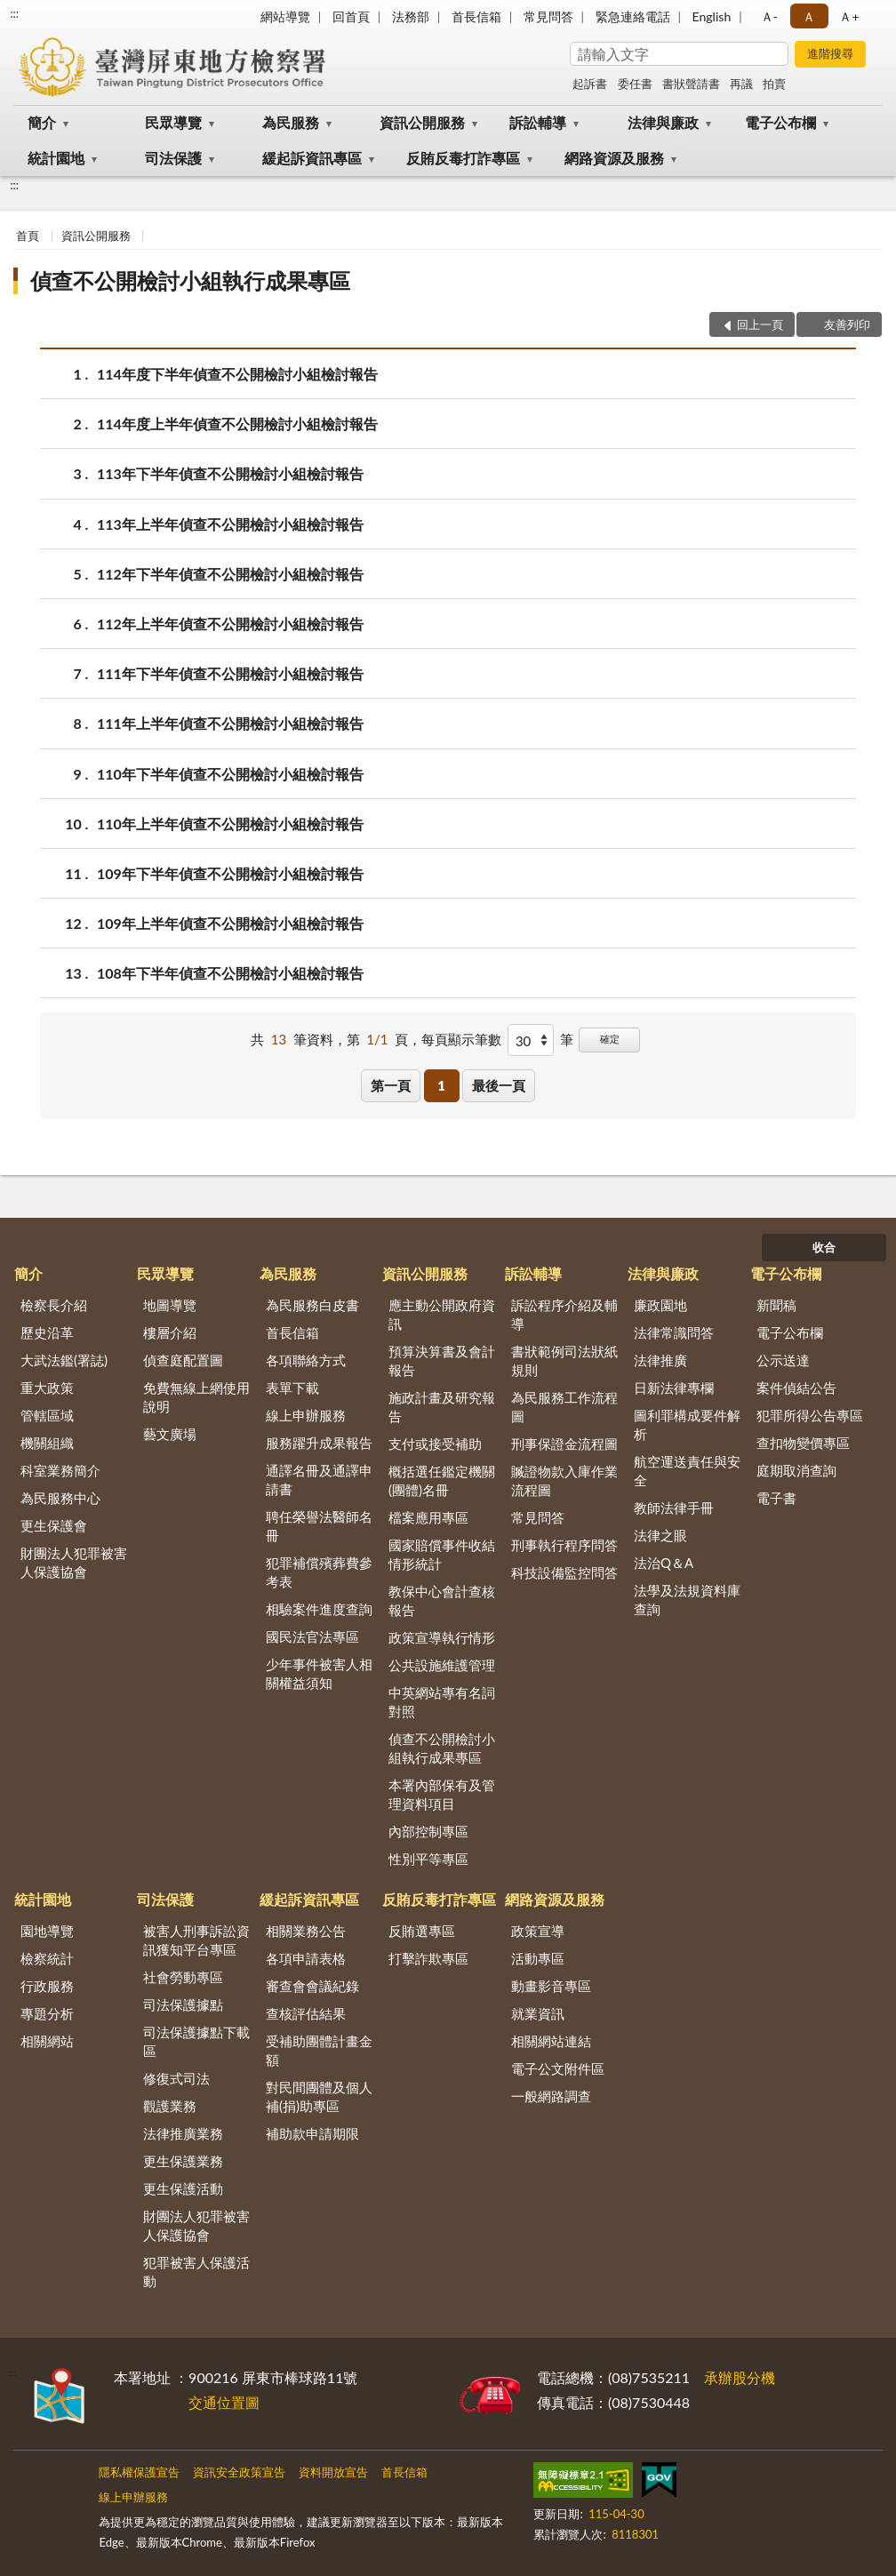 The width and height of the screenshot is (896, 2576). I want to click on 112年上半年偵查不公開檢討小組檢討報告, so click(230, 623).